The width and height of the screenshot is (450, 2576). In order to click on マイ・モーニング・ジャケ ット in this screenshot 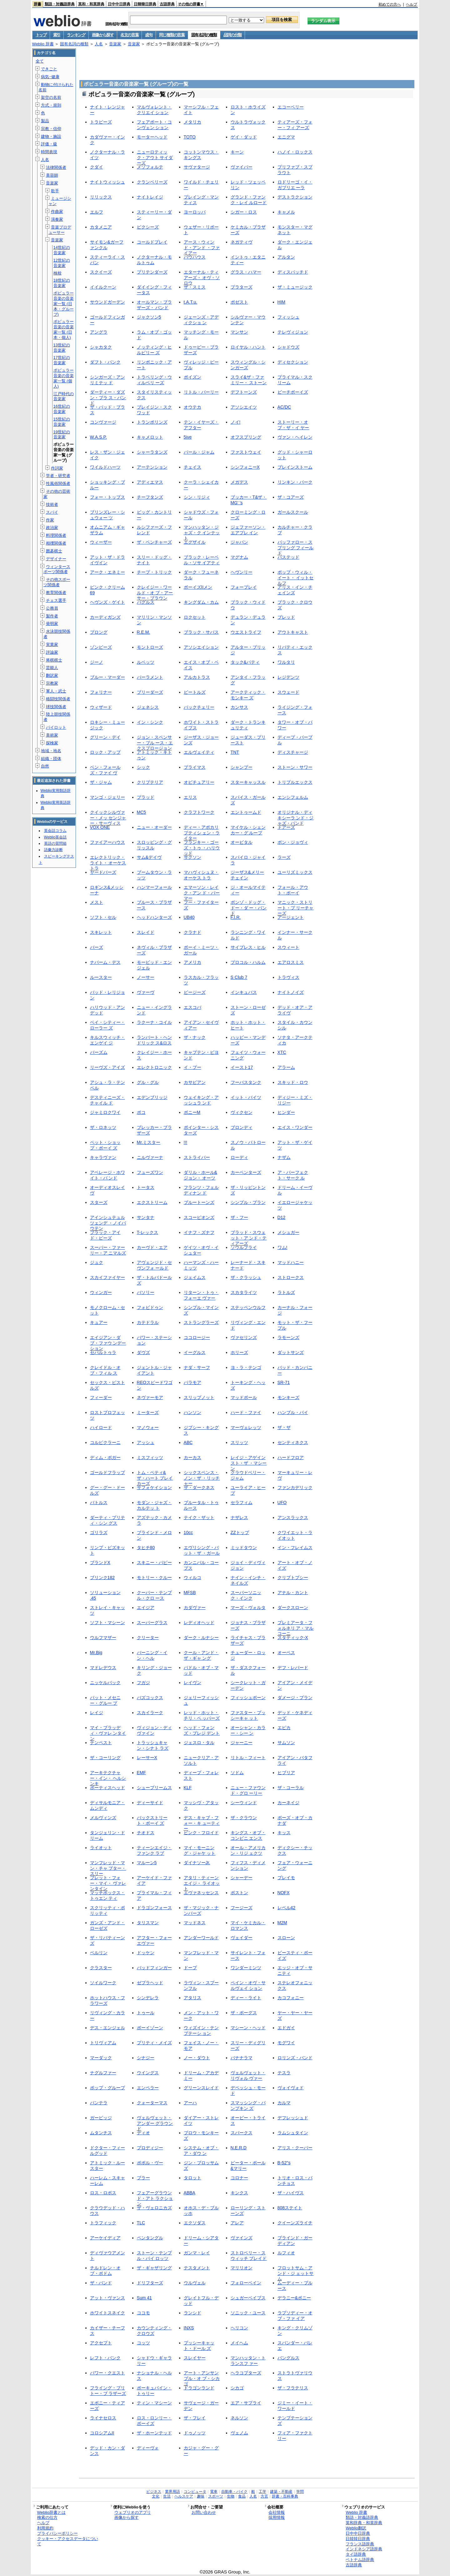, I will do `click(200, 1850)`.